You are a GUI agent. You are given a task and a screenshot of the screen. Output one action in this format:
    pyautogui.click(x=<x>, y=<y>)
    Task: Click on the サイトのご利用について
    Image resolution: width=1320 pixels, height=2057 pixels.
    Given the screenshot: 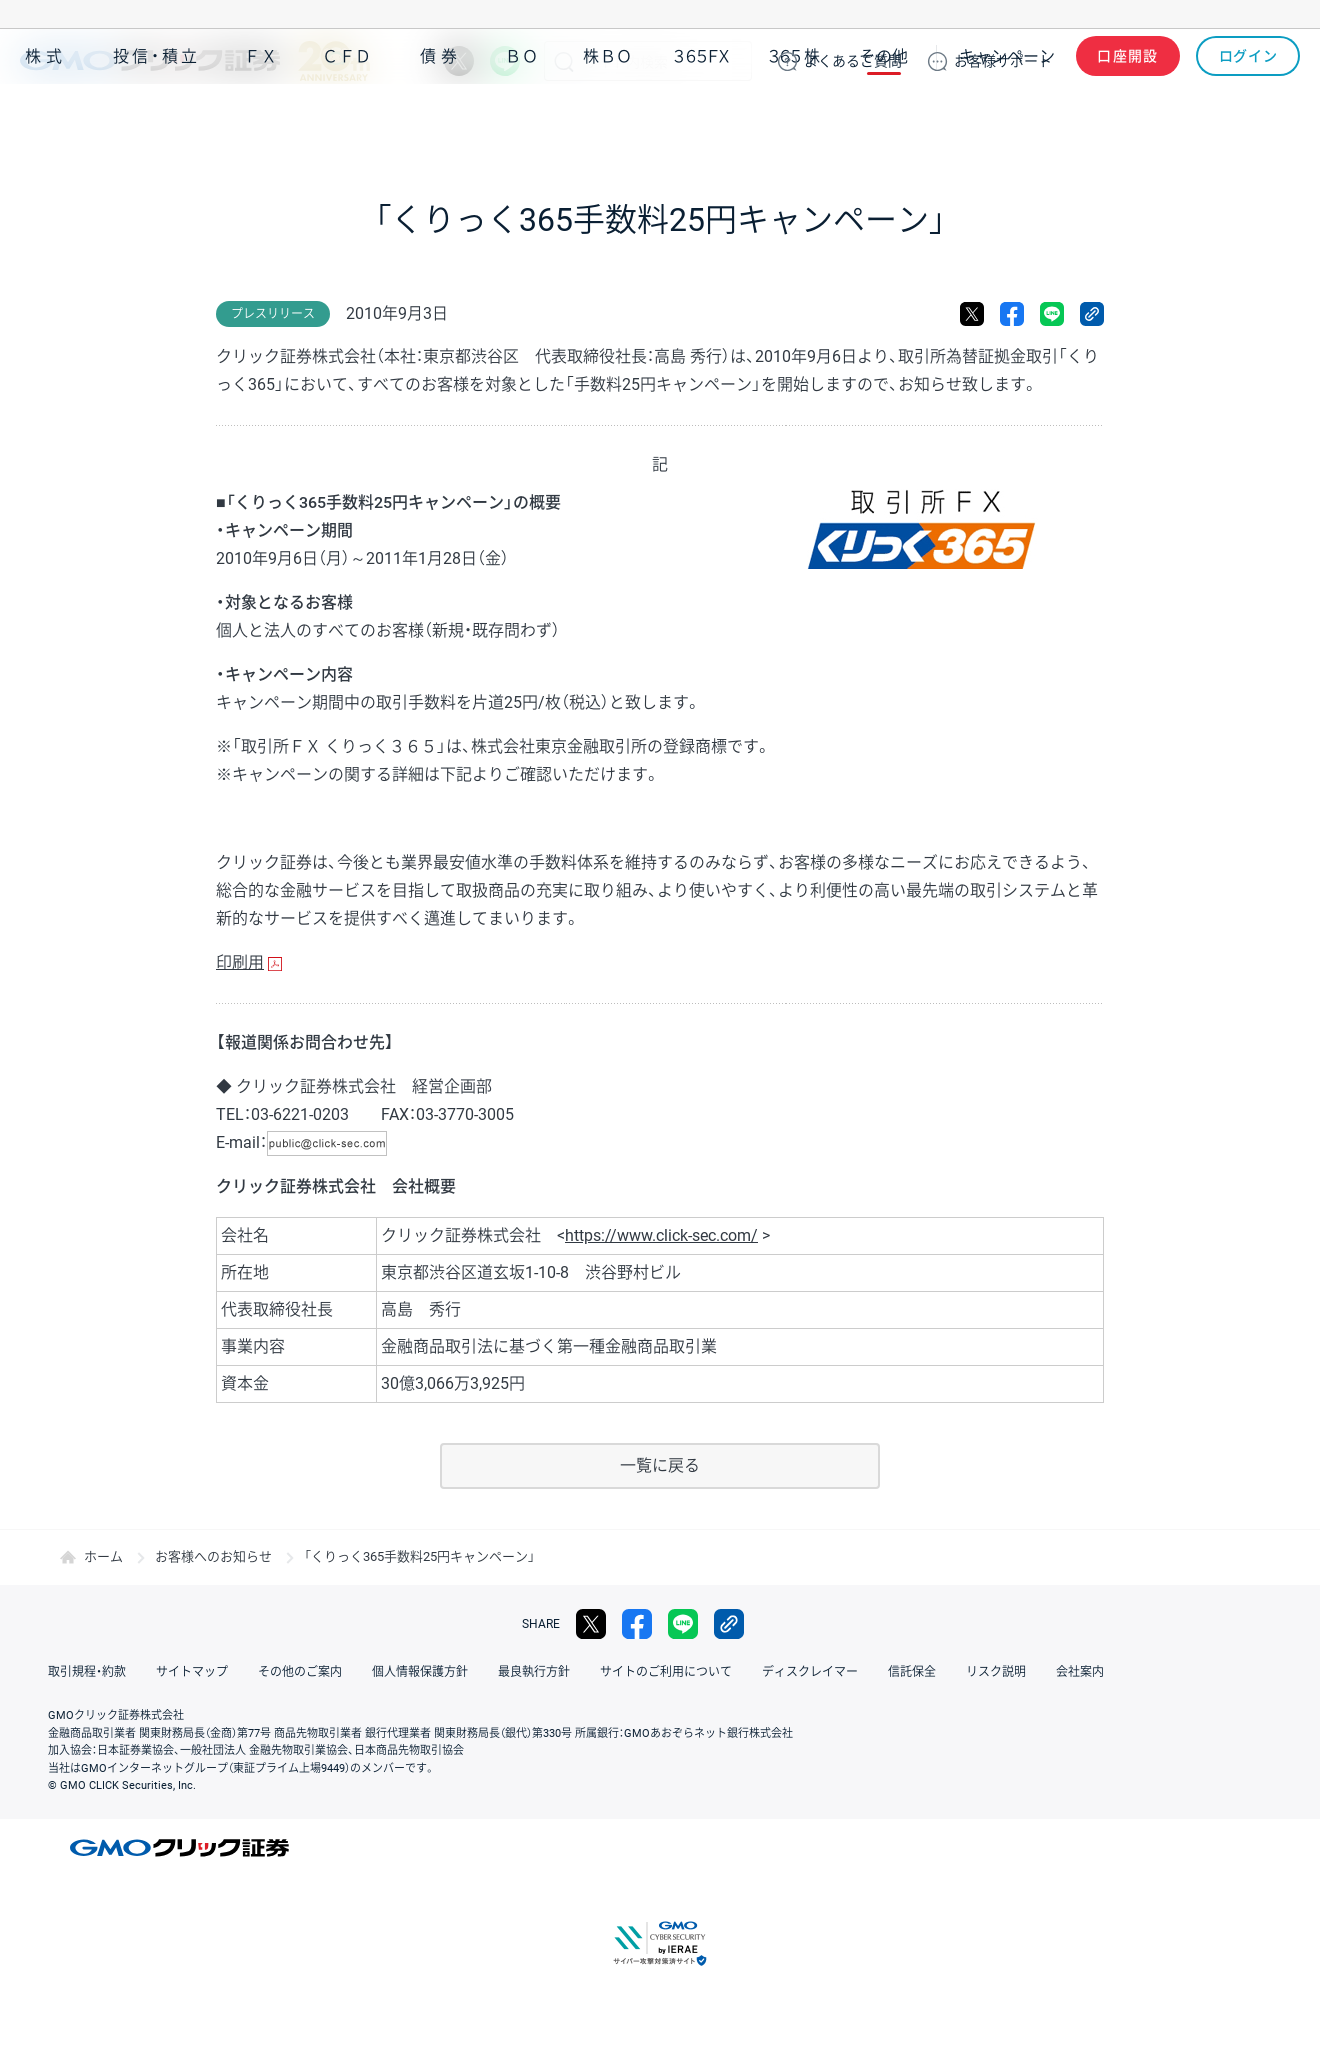 What is the action you would take?
    pyautogui.click(x=666, y=1672)
    